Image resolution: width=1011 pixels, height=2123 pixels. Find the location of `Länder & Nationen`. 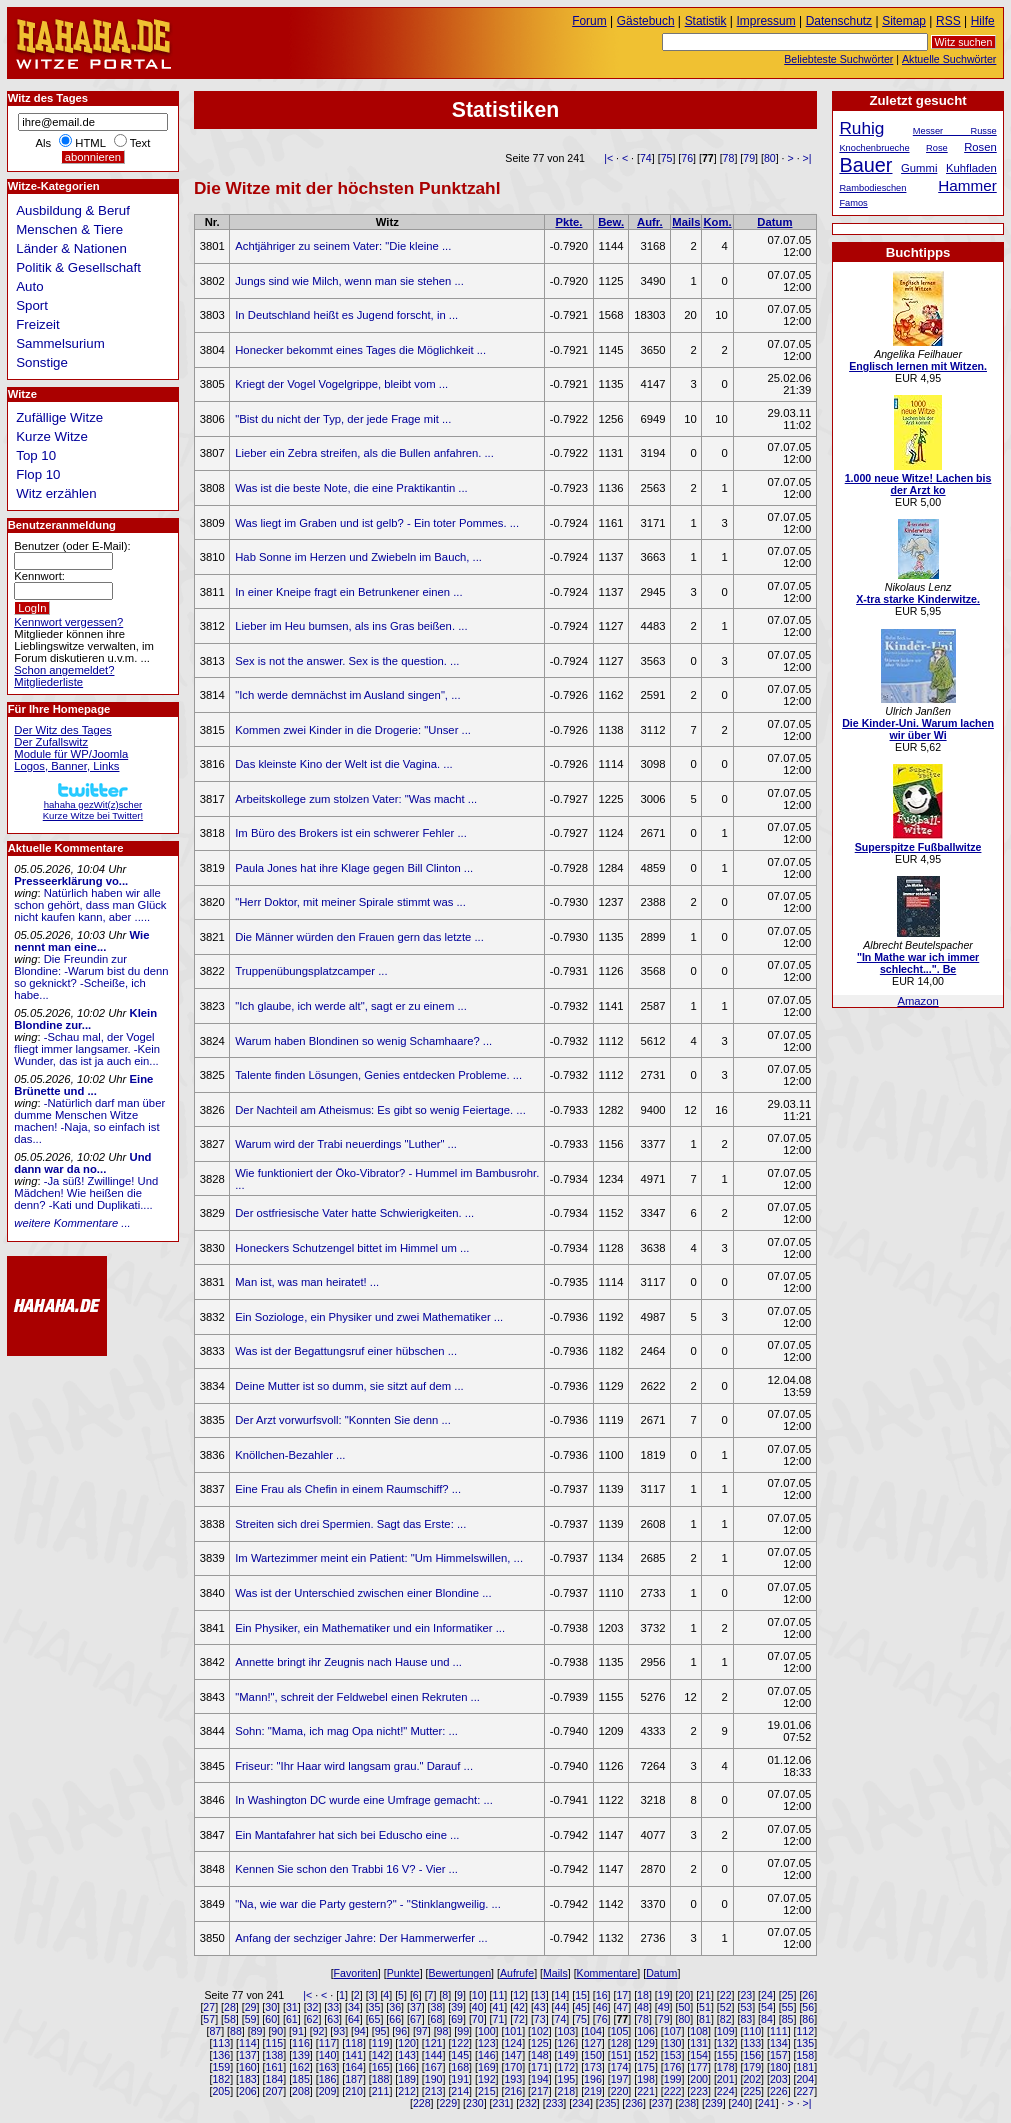

Länder & Nationen is located at coordinates (71, 248).